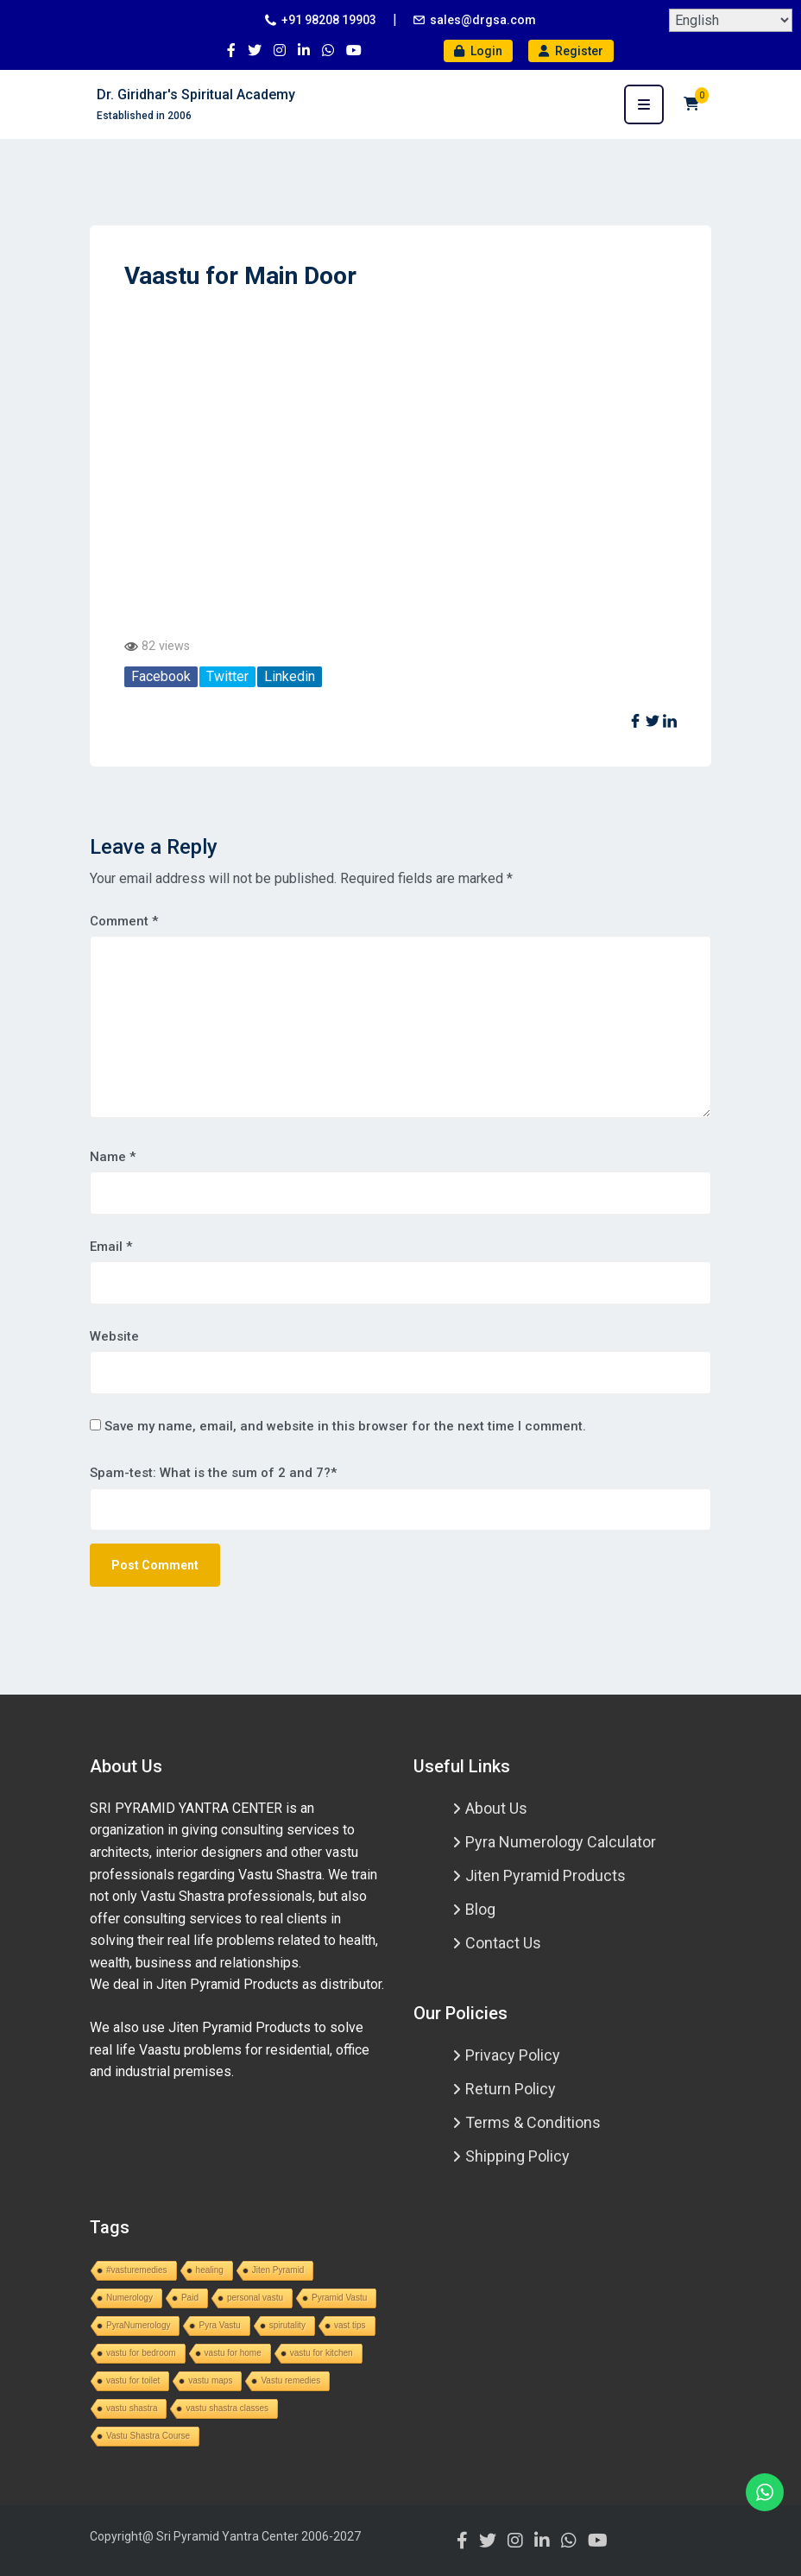 This screenshot has width=801, height=2576. What do you see at coordinates (210, 2380) in the screenshot?
I see `vastu maps` at bounding box center [210, 2380].